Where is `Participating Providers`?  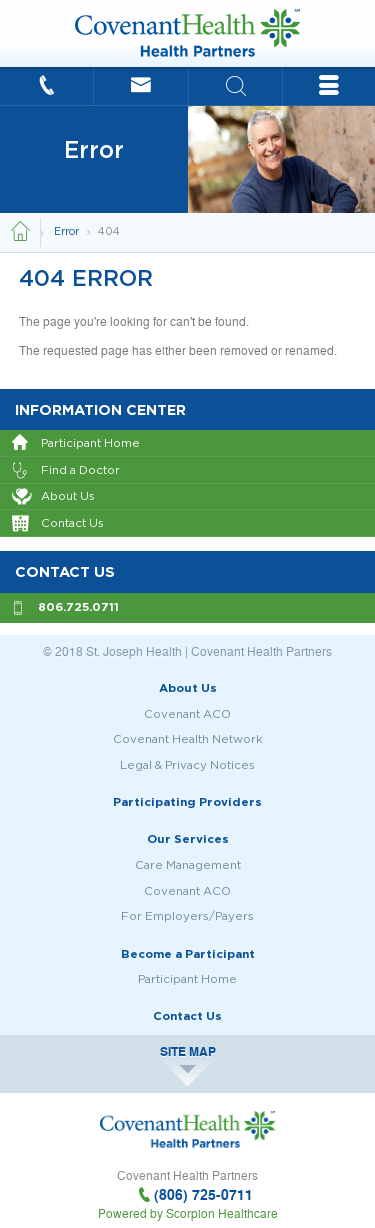 Participating Providers is located at coordinates (187, 801).